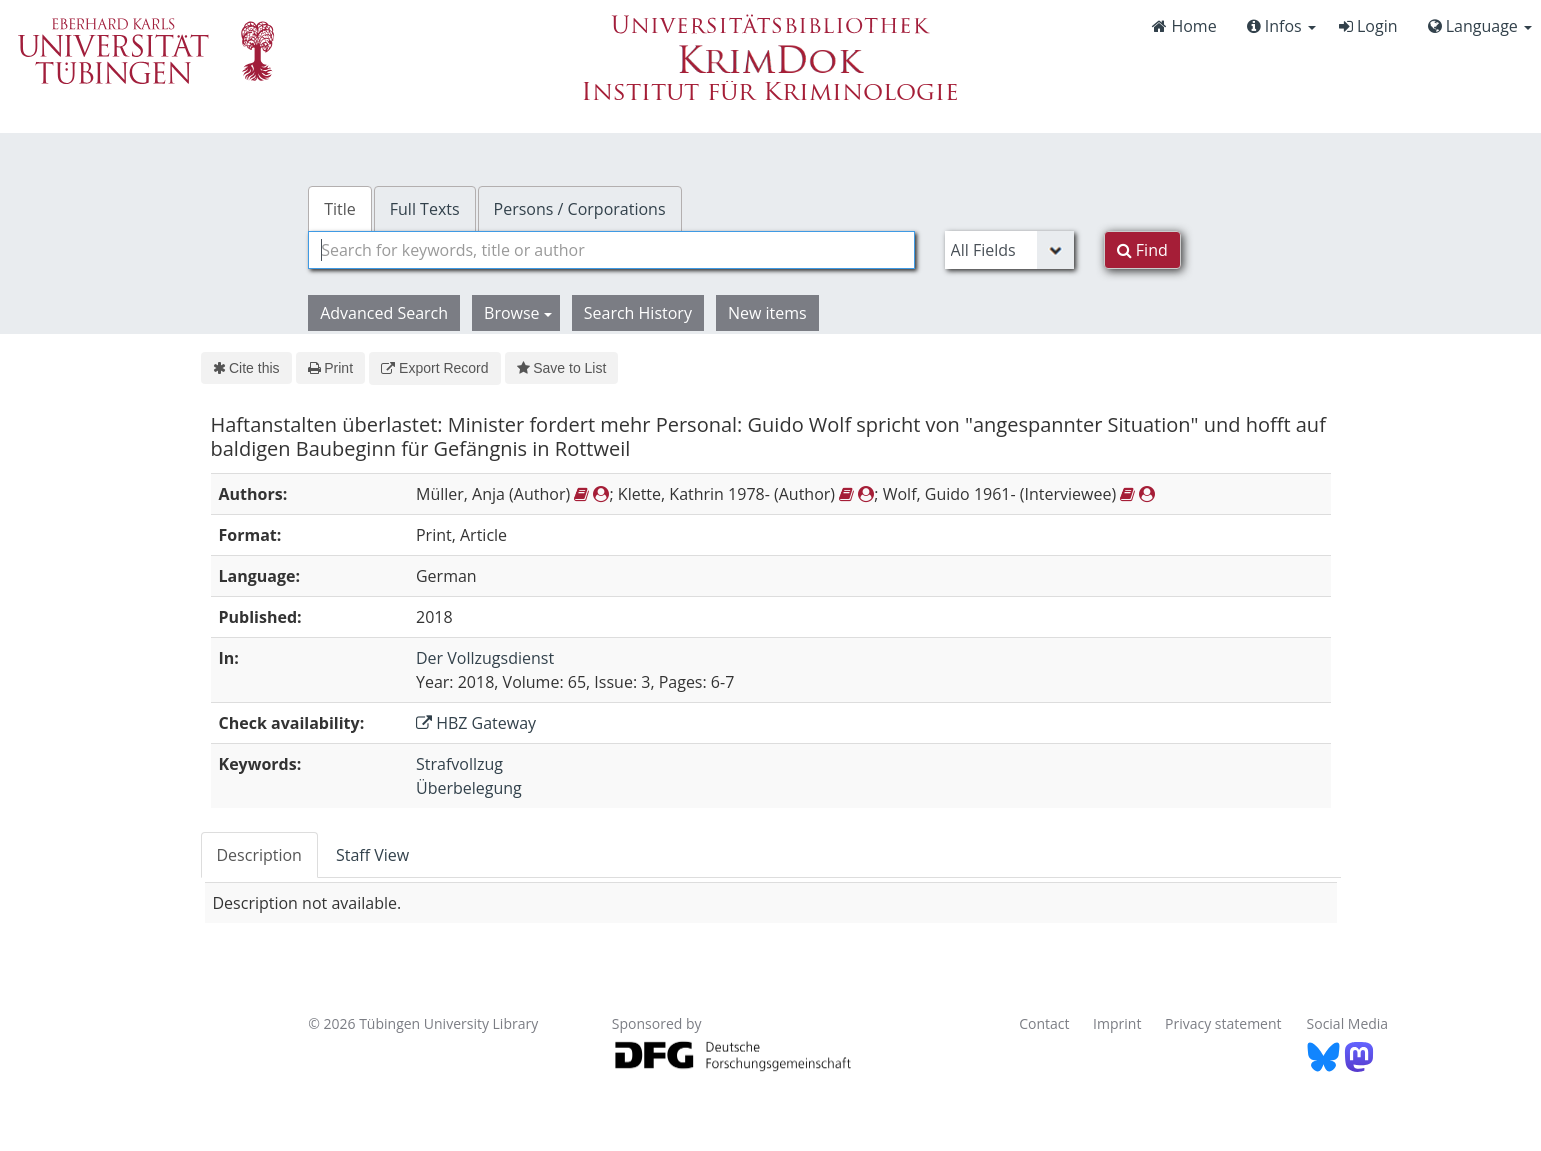 This screenshot has width=1541, height=1151. I want to click on Imprint, so click(1117, 1023).